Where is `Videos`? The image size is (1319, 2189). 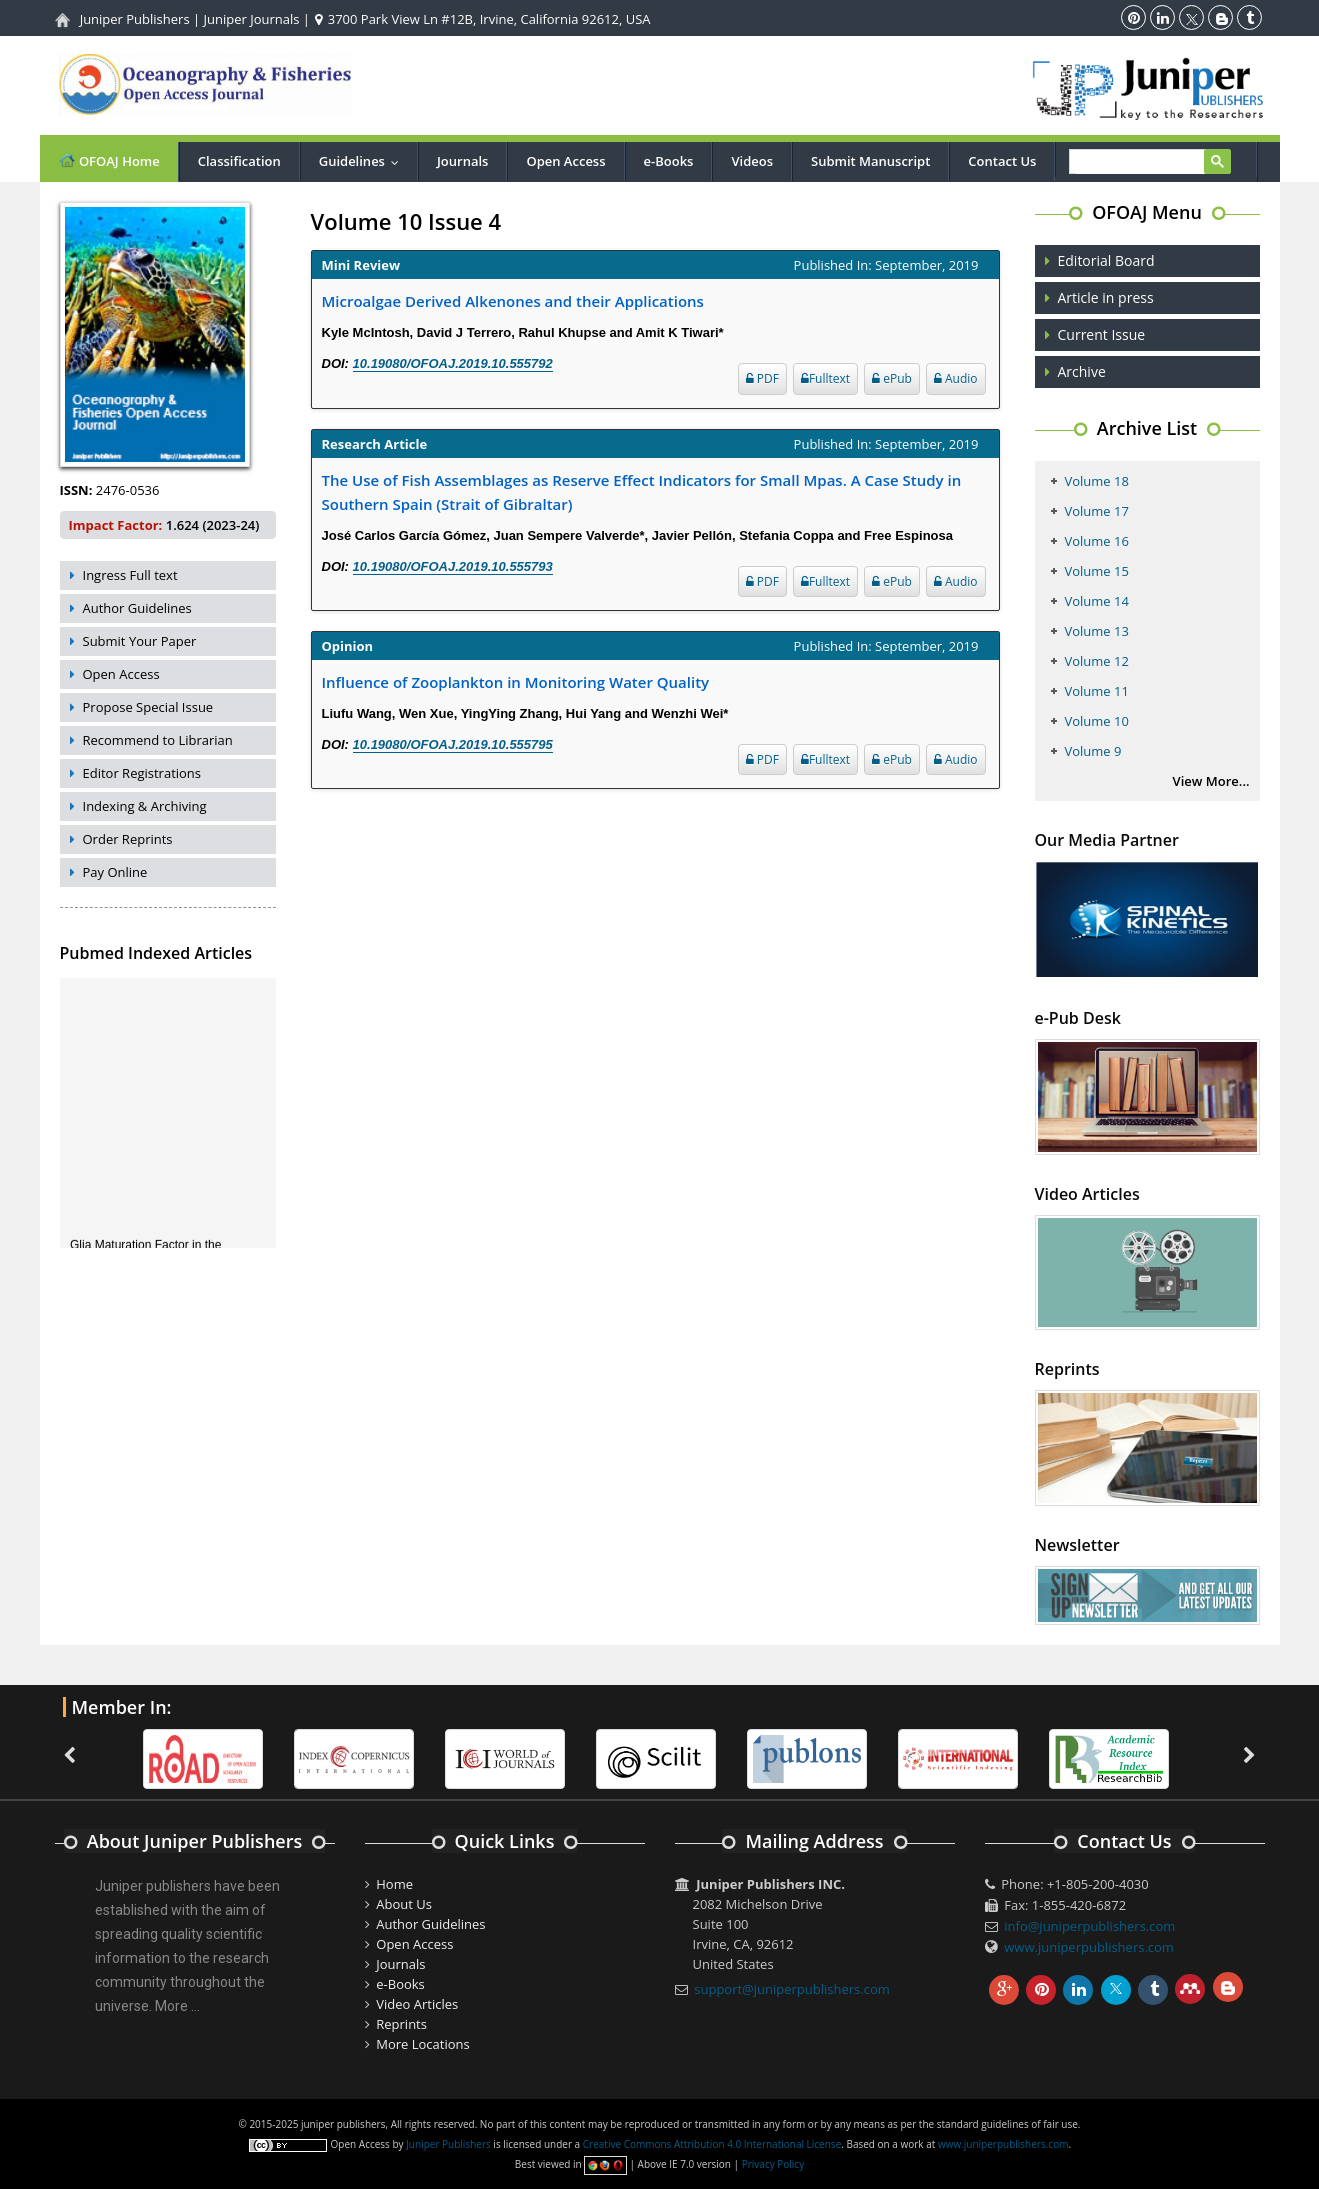
Videos is located at coordinates (752, 161).